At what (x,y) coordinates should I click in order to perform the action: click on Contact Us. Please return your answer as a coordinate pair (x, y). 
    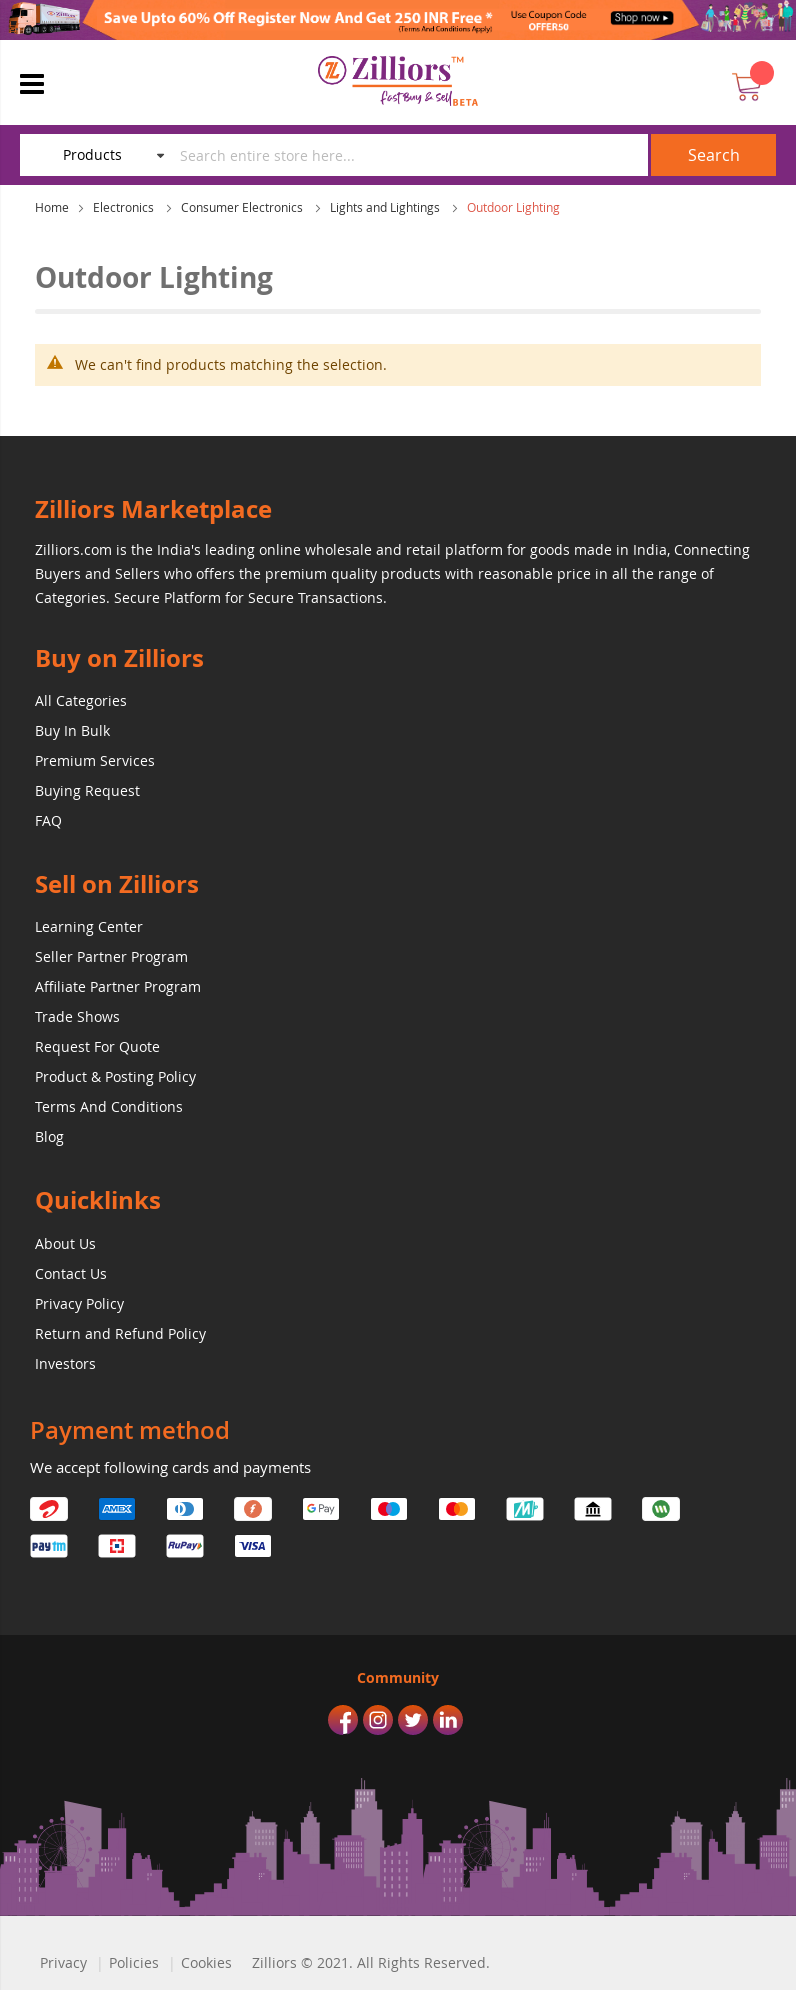
    Looking at the image, I should click on (71, 1273).